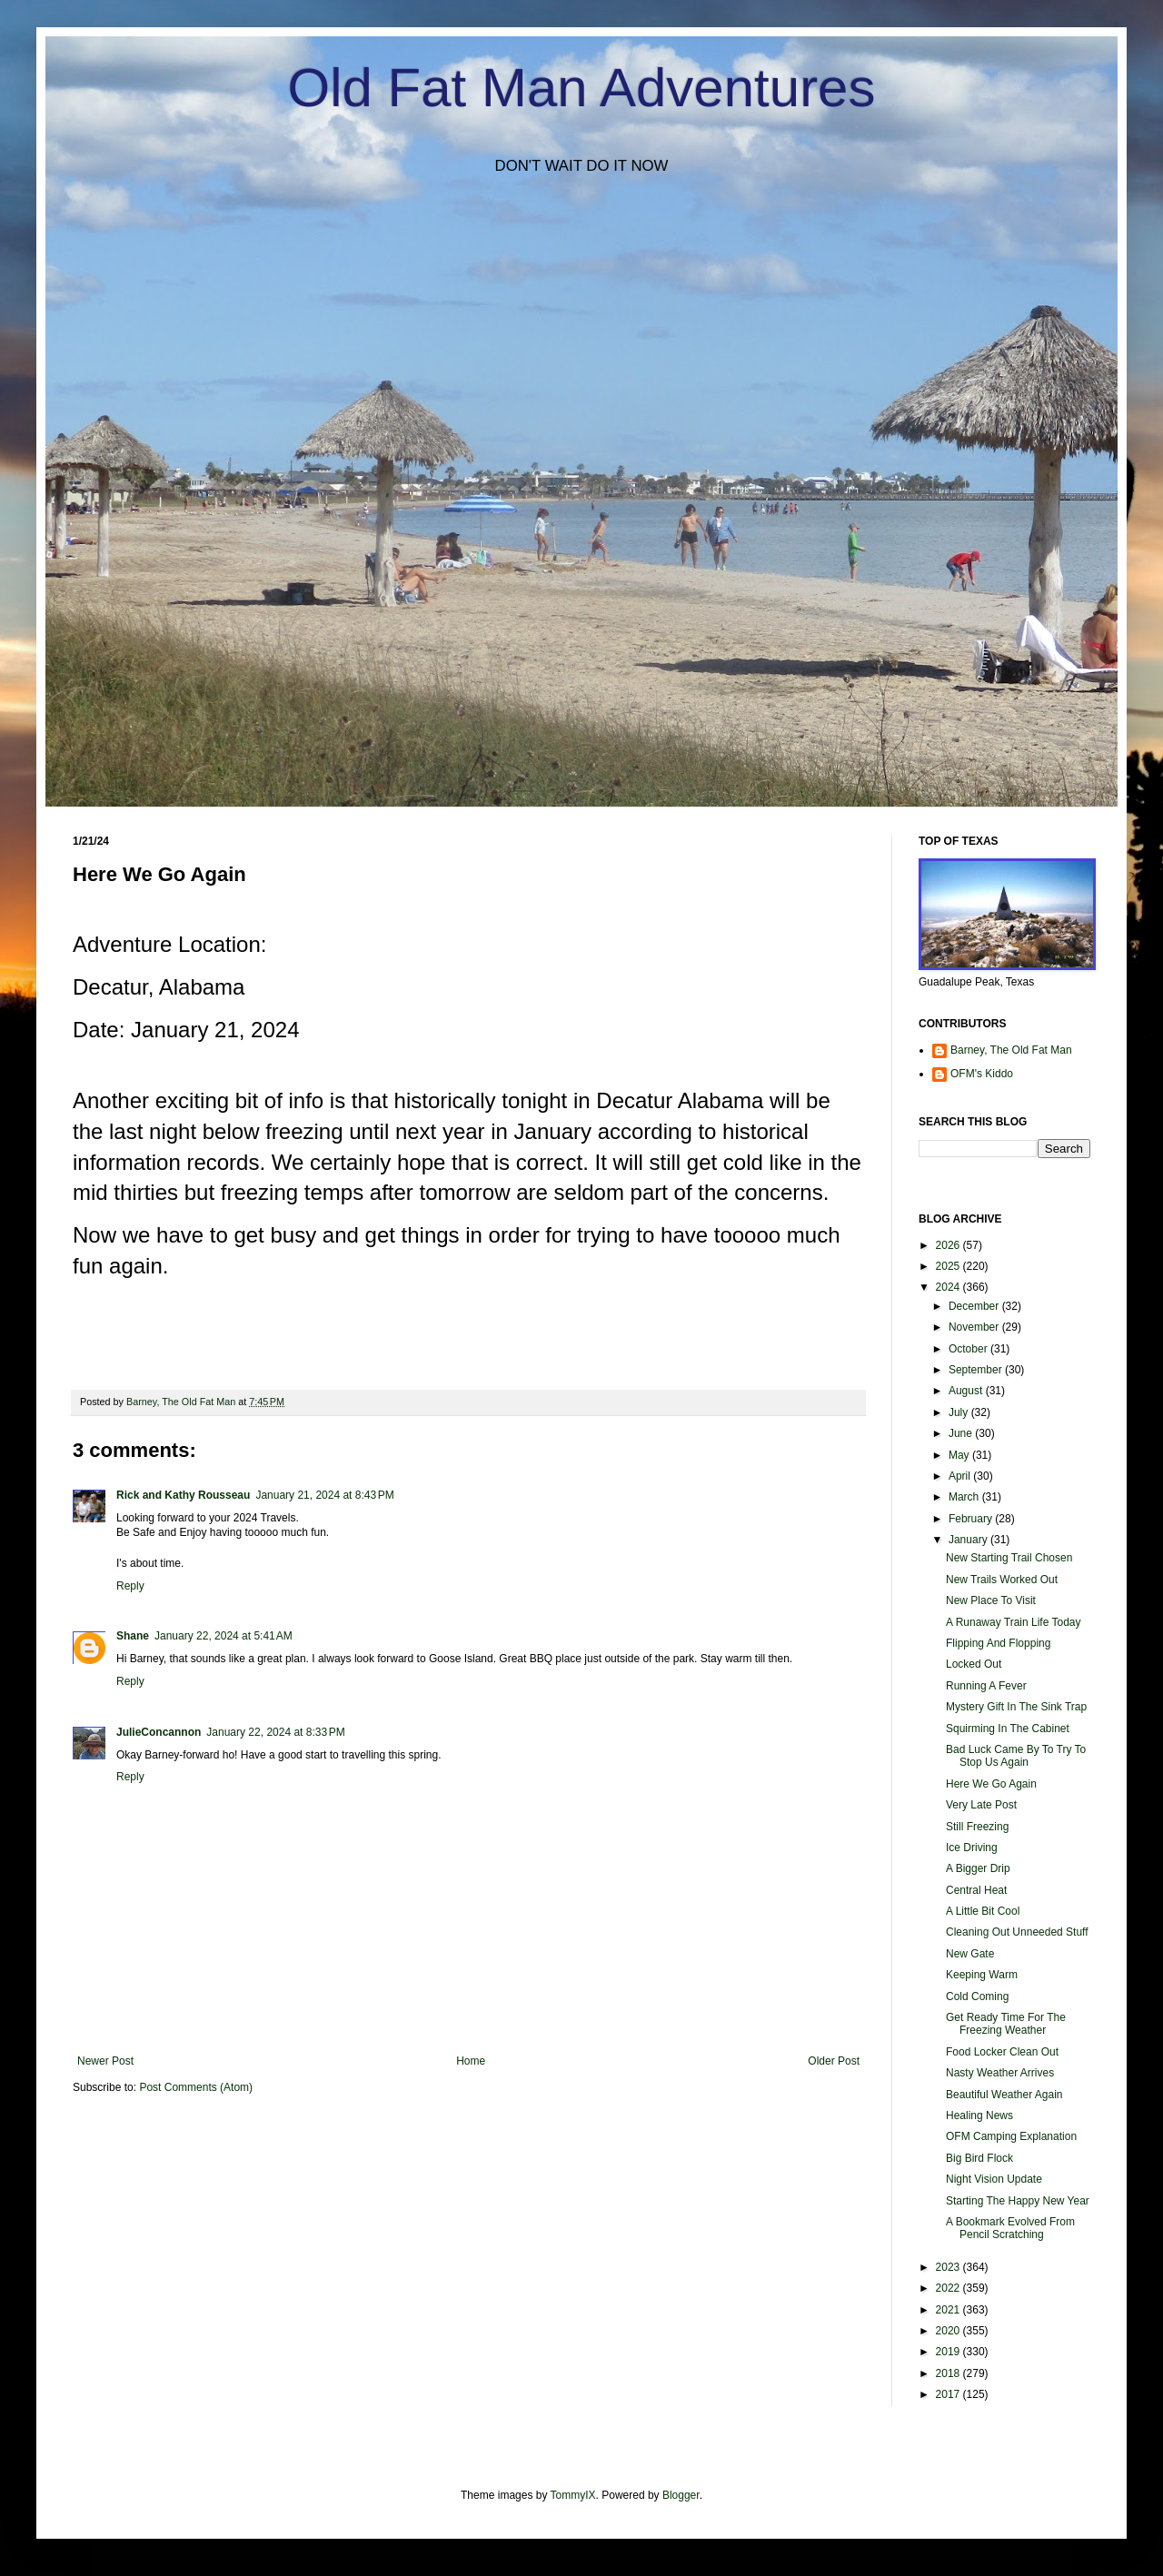 The height and width of the screenshot is (2576, 1163). Describe the element at coordinates (982, 1974) in the screenshot. I see `Keeping Warm` at that location.